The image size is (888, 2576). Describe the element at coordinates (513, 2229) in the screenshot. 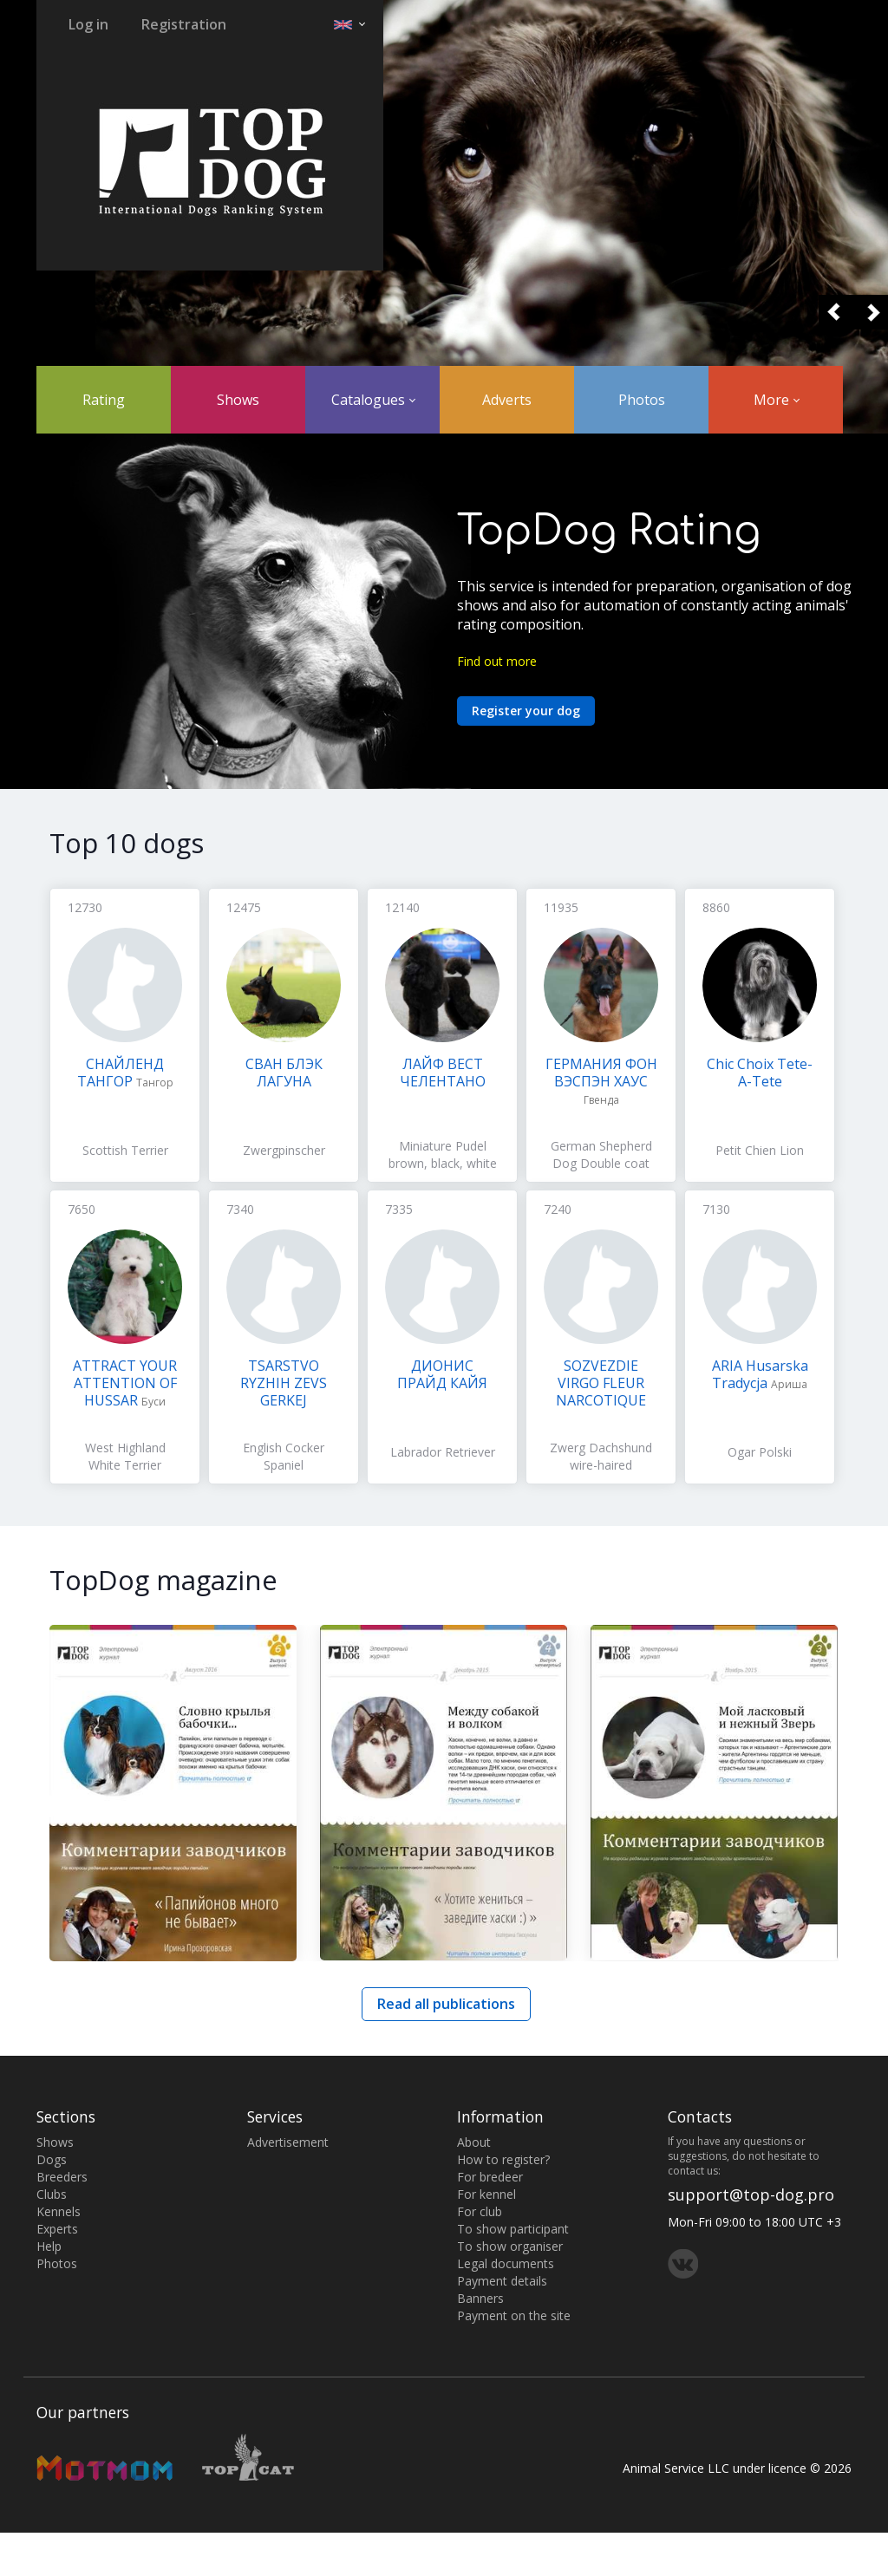

I see `To show participant` at that location.